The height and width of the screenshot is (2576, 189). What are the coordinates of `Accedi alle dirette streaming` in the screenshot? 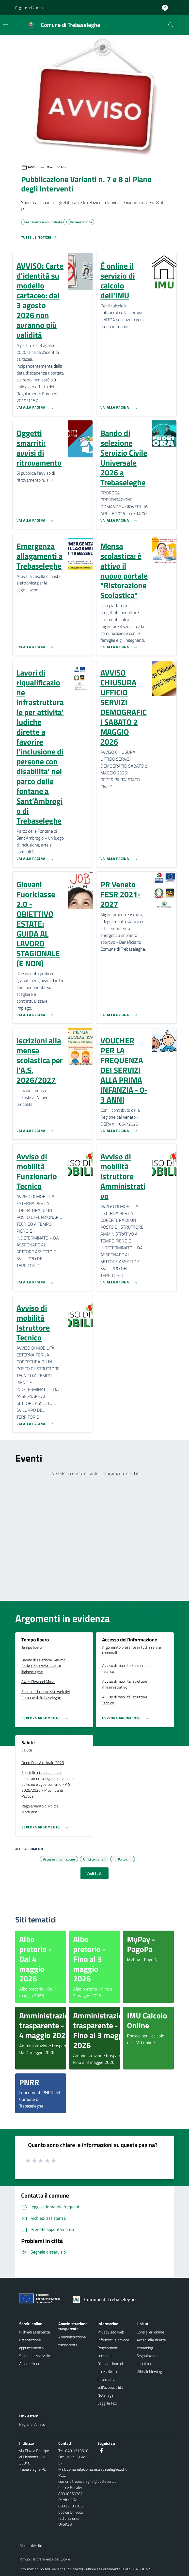 It's located at (151, 2344).